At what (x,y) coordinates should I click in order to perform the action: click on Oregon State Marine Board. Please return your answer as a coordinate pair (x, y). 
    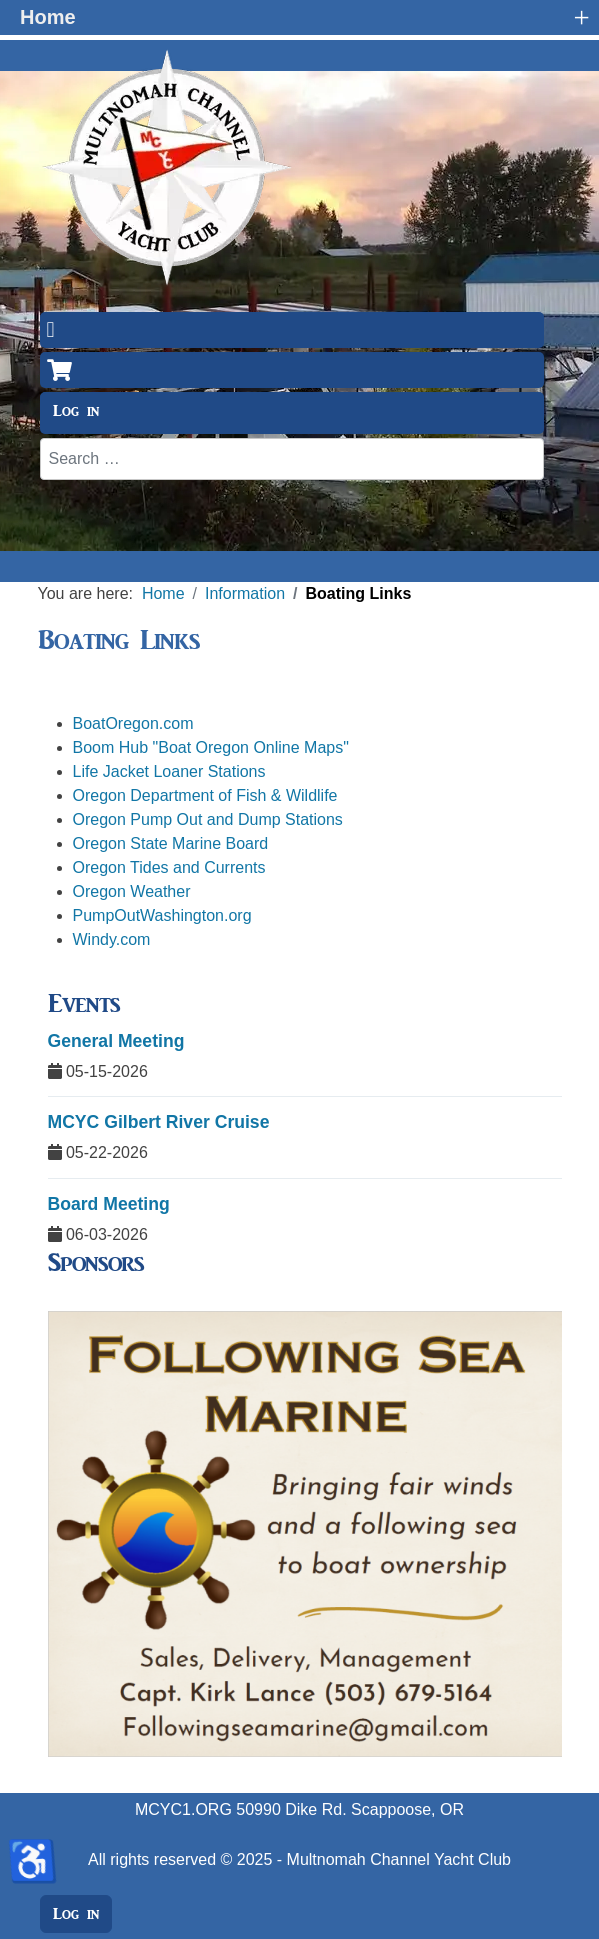
    Looking at the image, I should click on (171, 843).